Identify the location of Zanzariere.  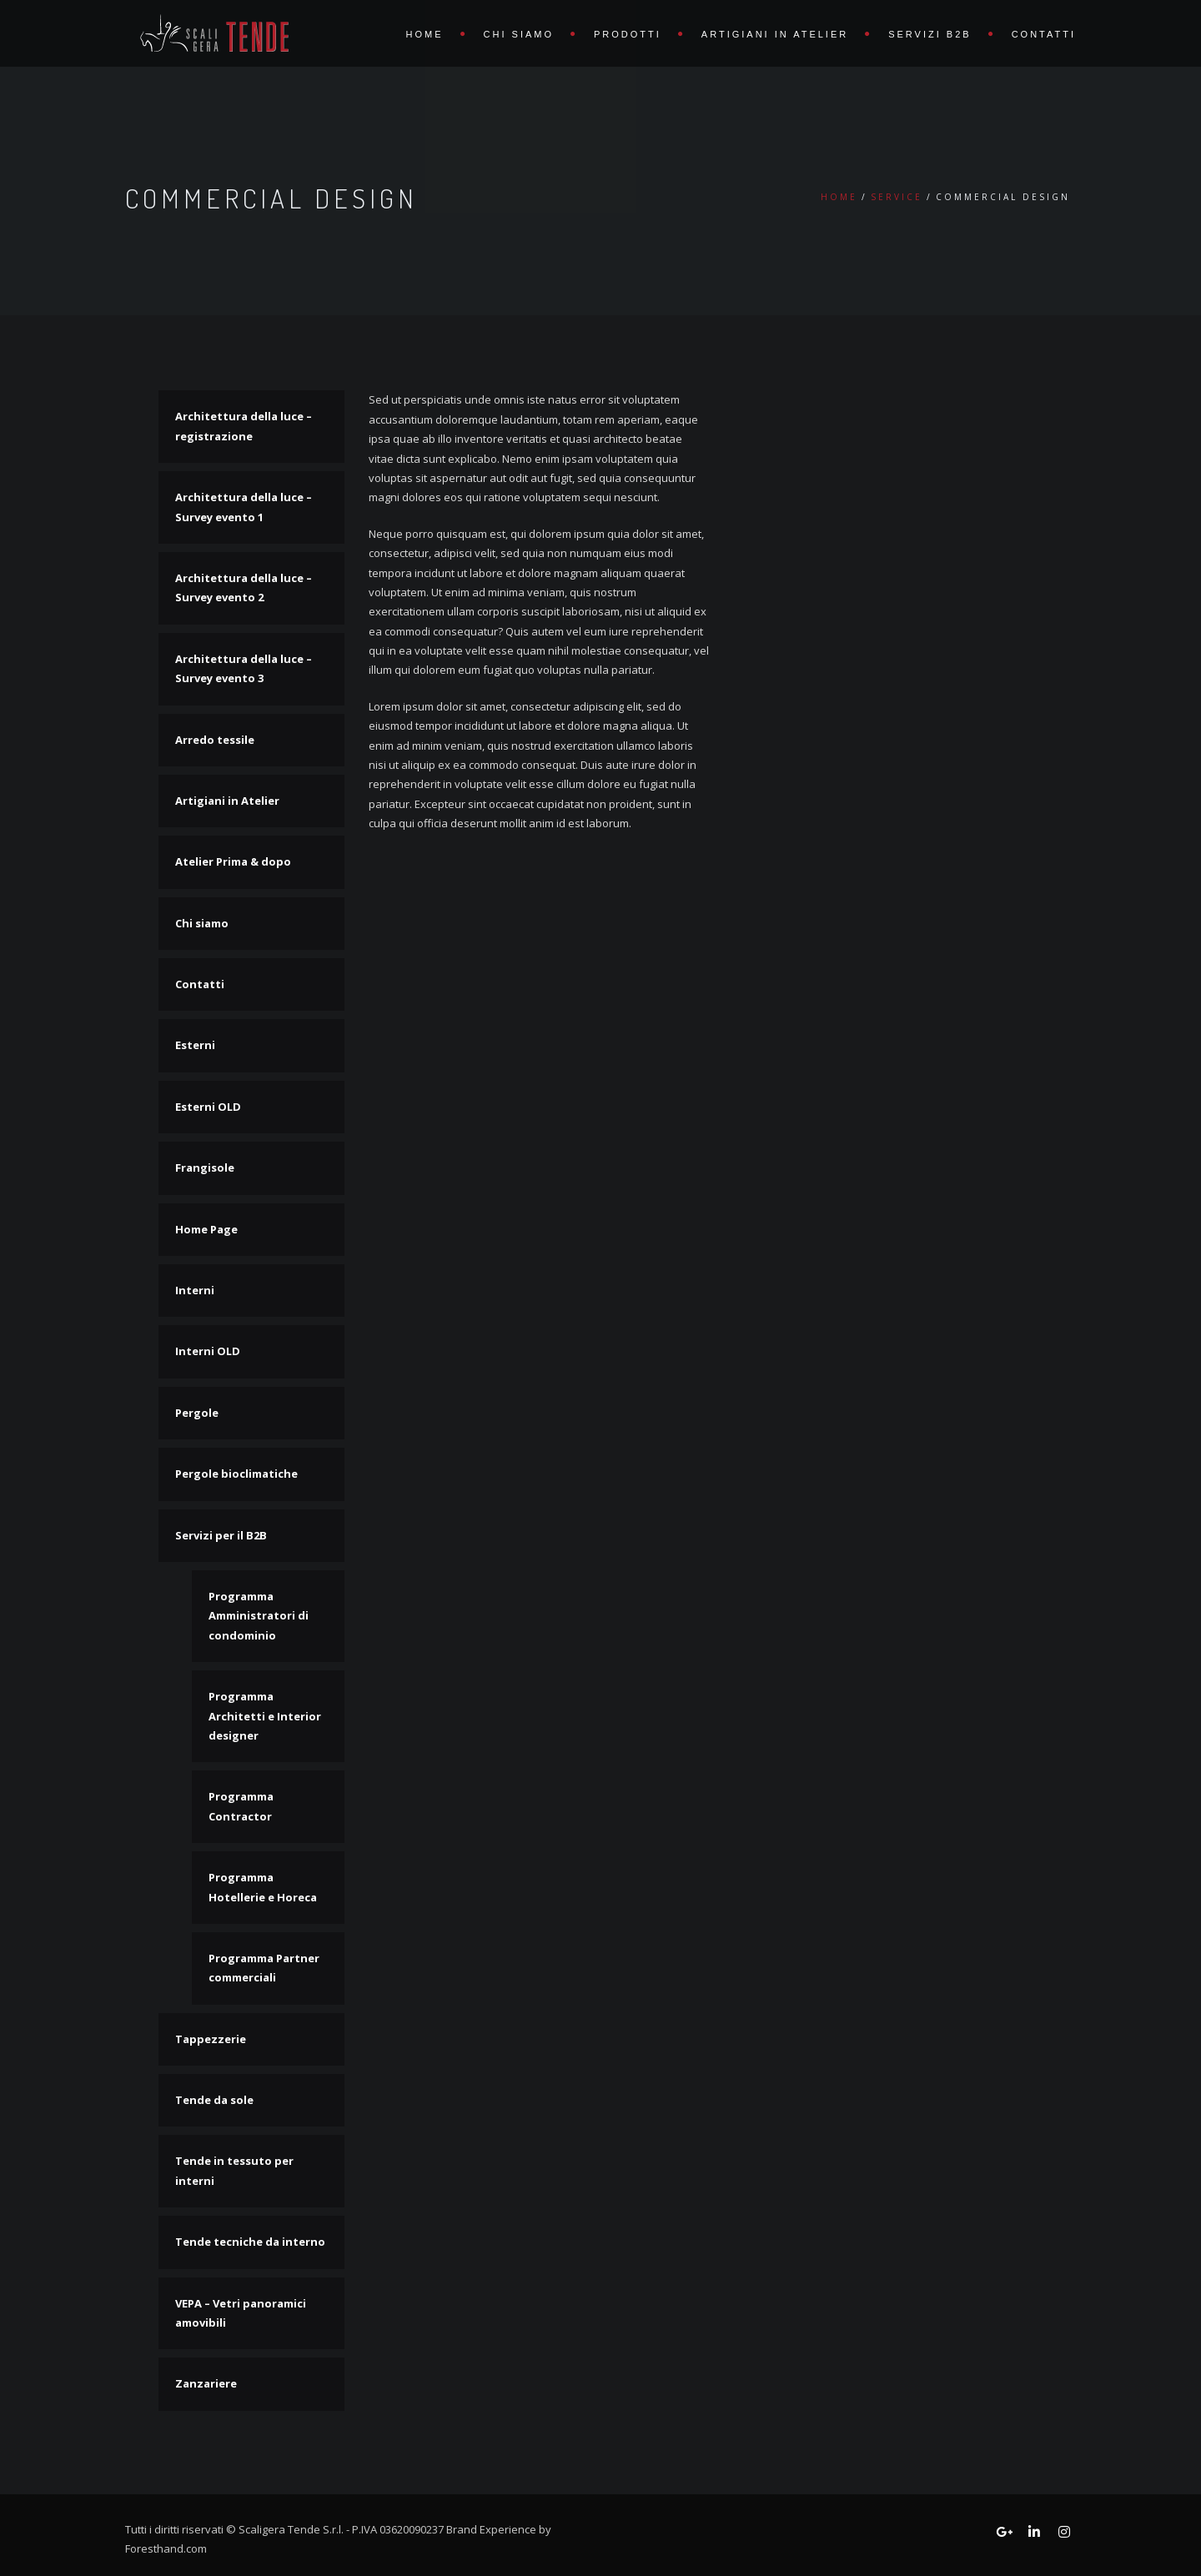
(206, 2383).